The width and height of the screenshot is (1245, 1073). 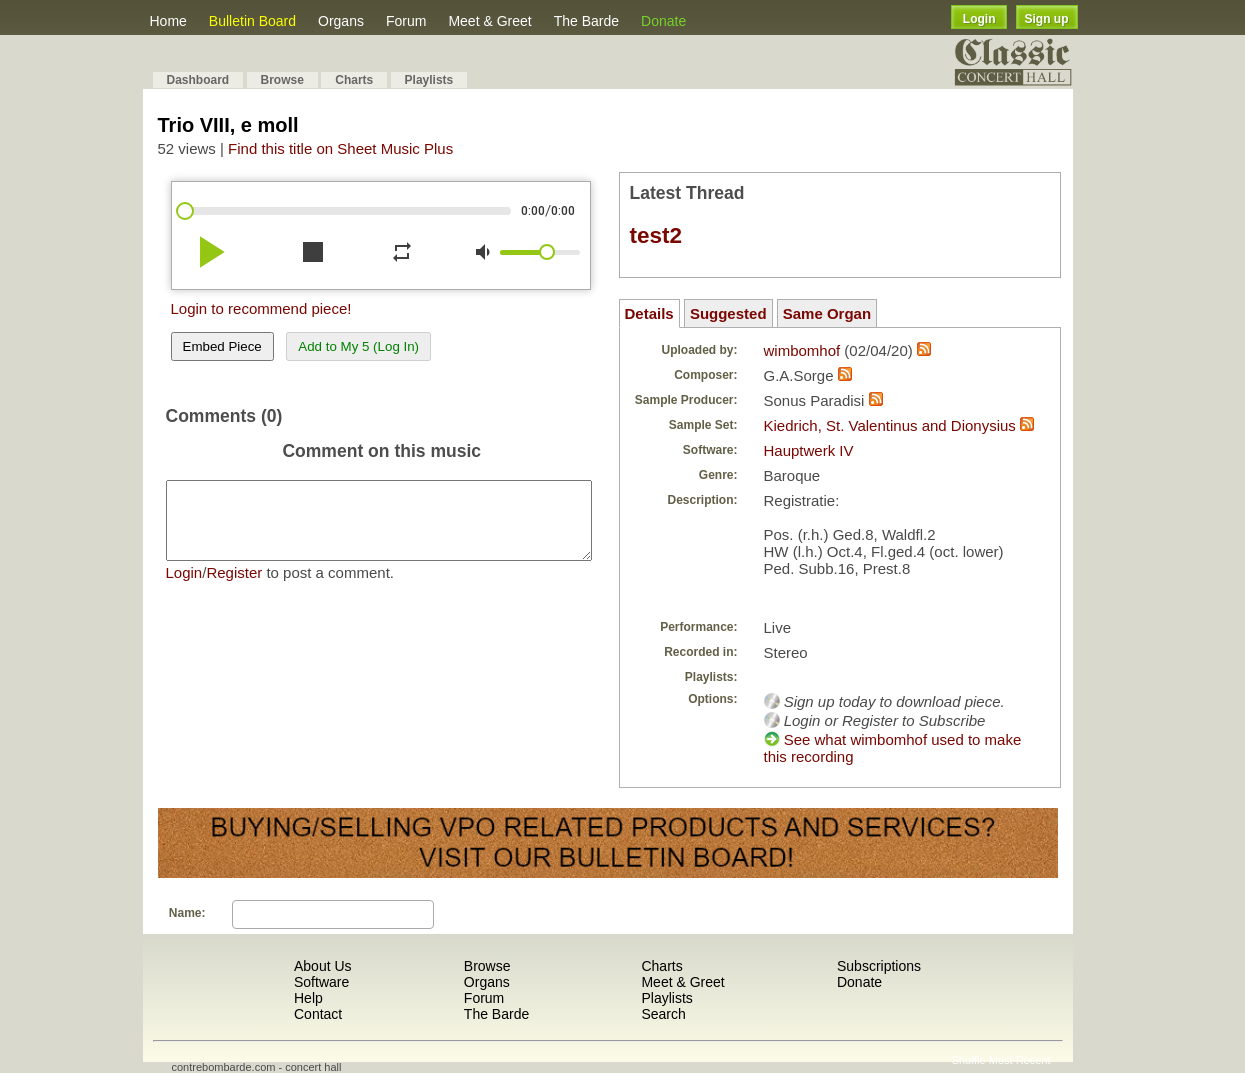 What do you see at coordinates (198, 80) in the screenshot?
I see `Dashboard` at bounding box center [198, 80].